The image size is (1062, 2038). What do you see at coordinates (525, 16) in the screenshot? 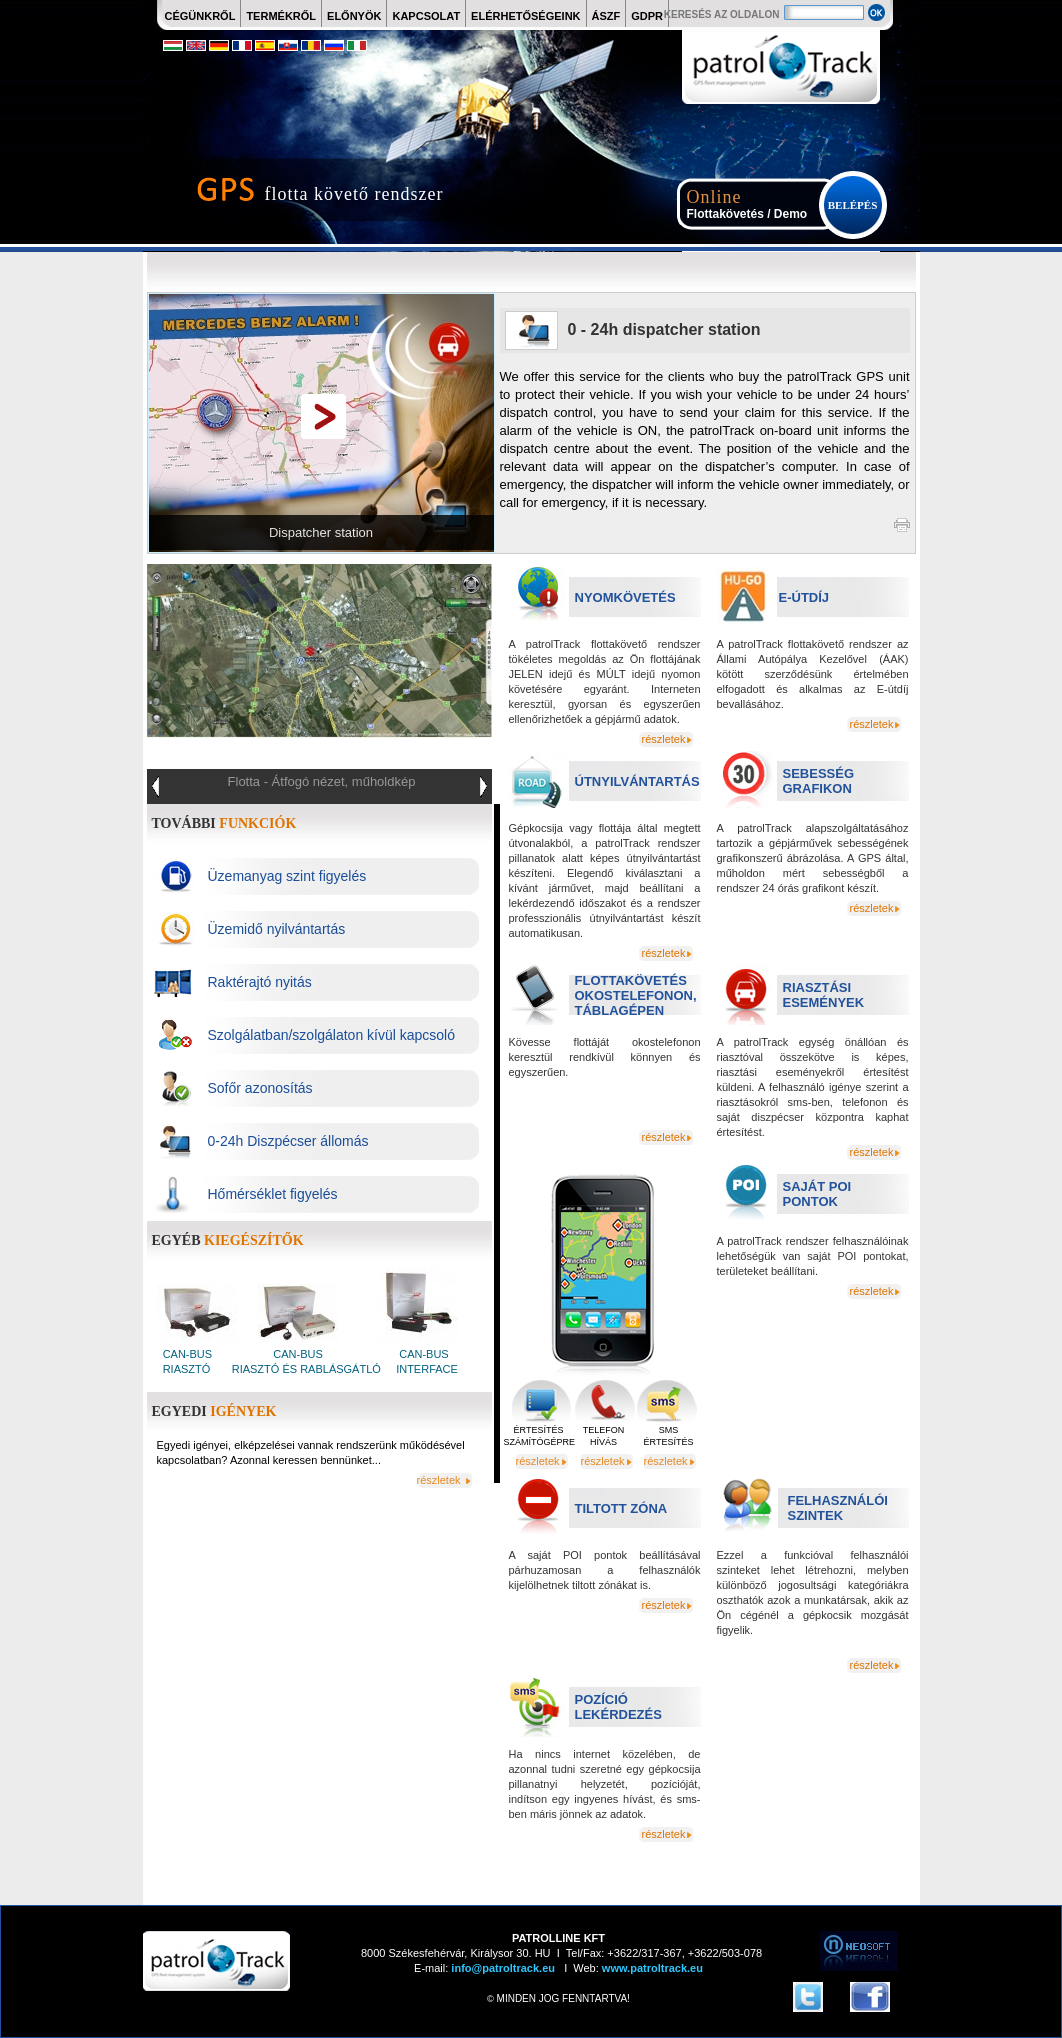
I see `ELÉRHETŐSÉGEINK` at bounding box center [525, 16].